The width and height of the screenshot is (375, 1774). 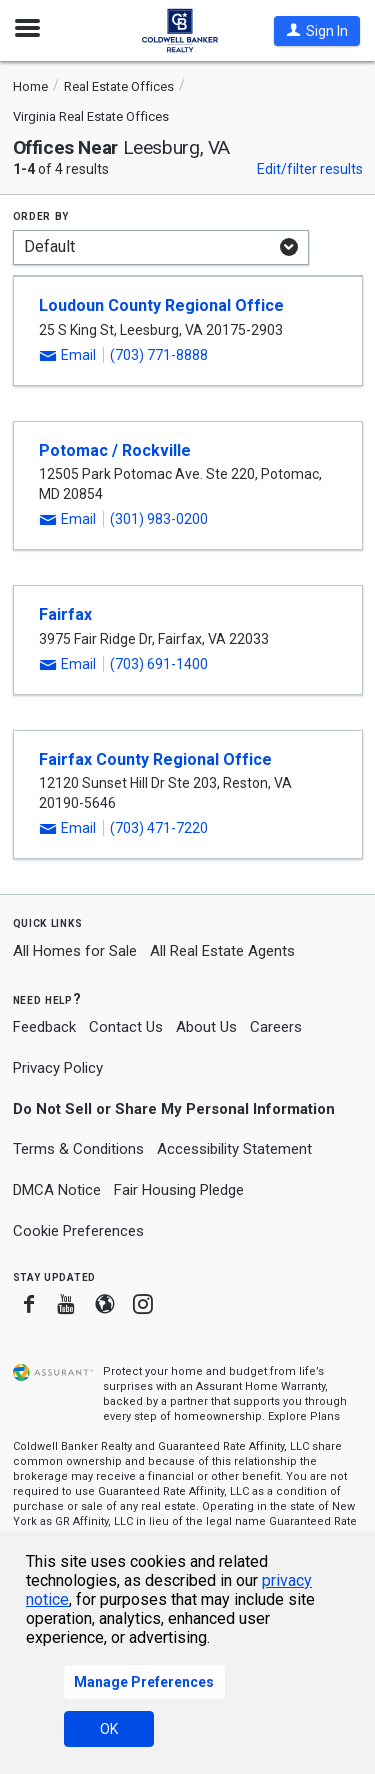 What do you see at coordinates (310, 169) in the screenshot?
I see `Edit/filter results` at bounding box center [310, 169].